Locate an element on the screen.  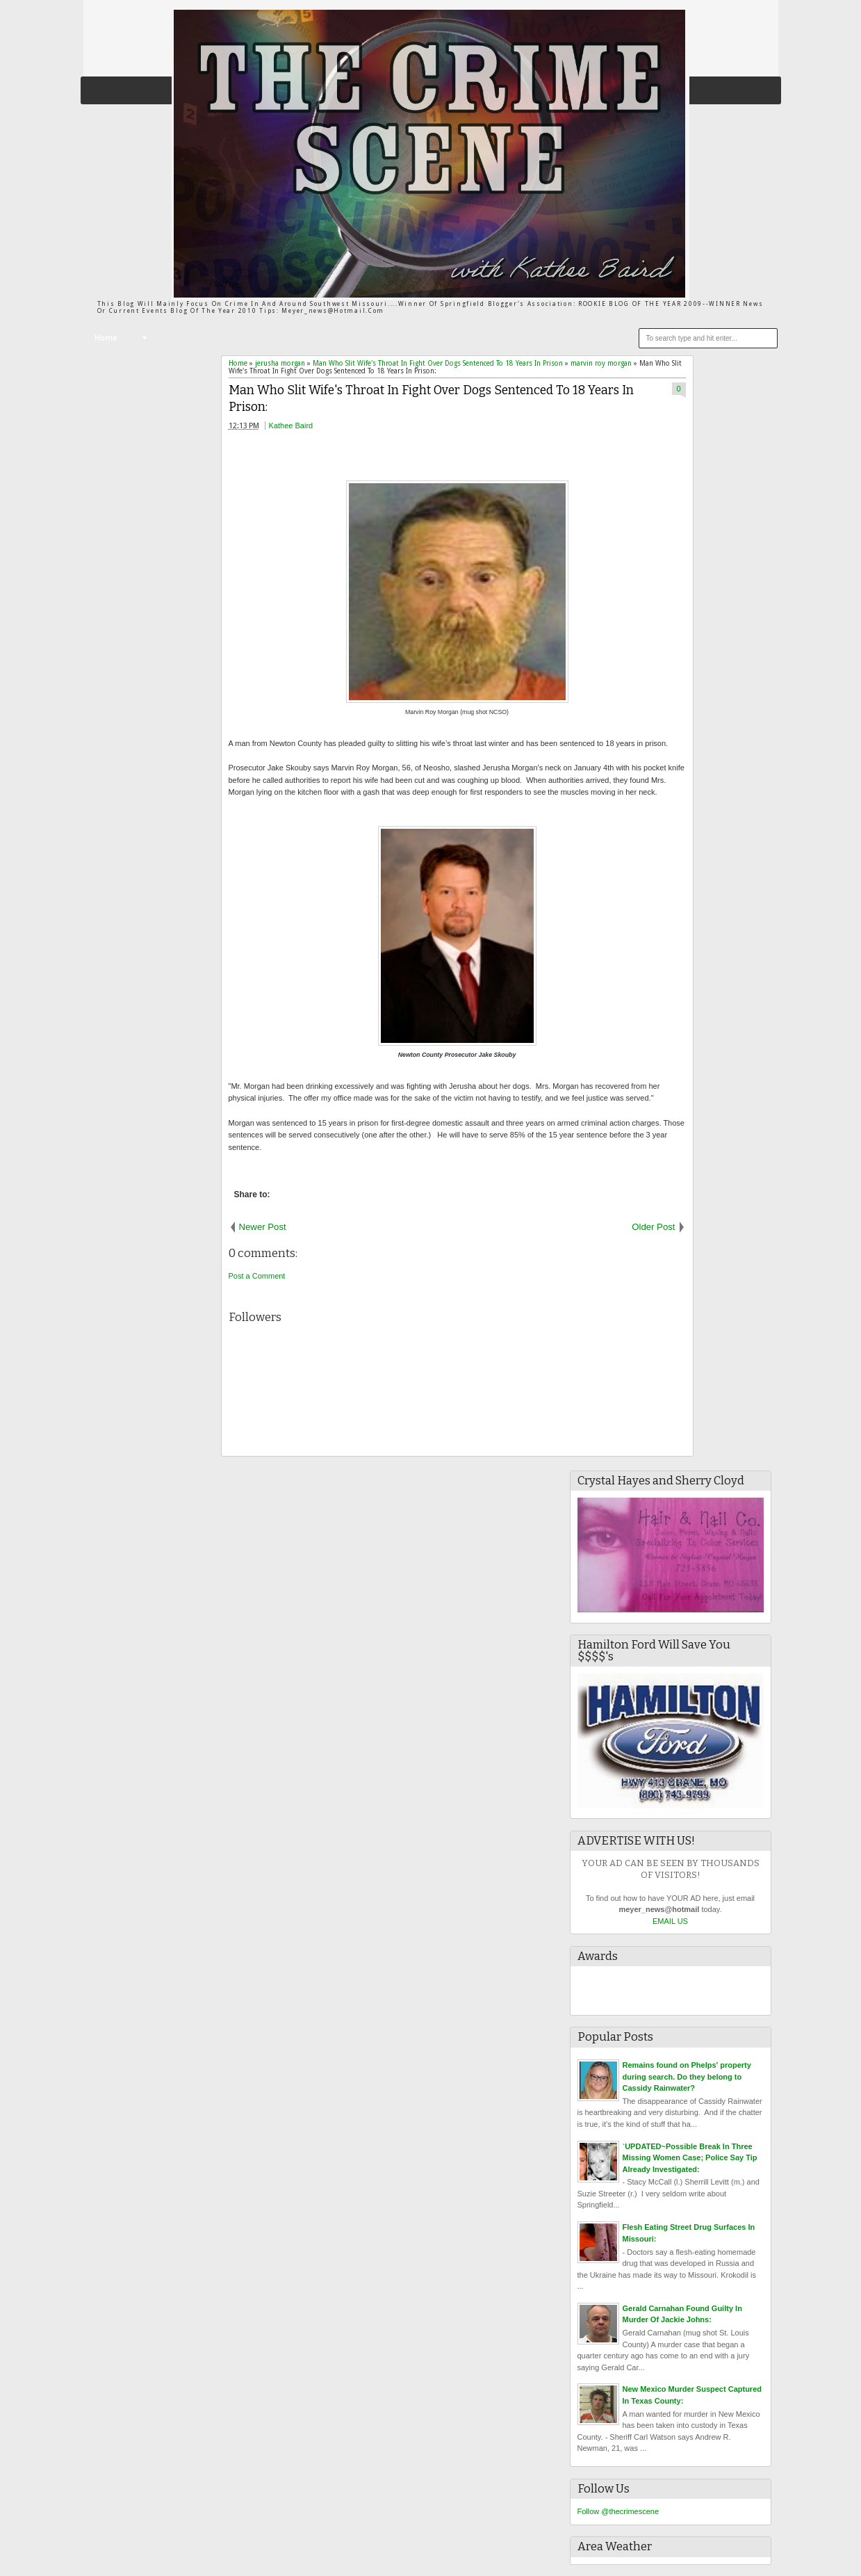
Home is located at coordinates (106, 338).